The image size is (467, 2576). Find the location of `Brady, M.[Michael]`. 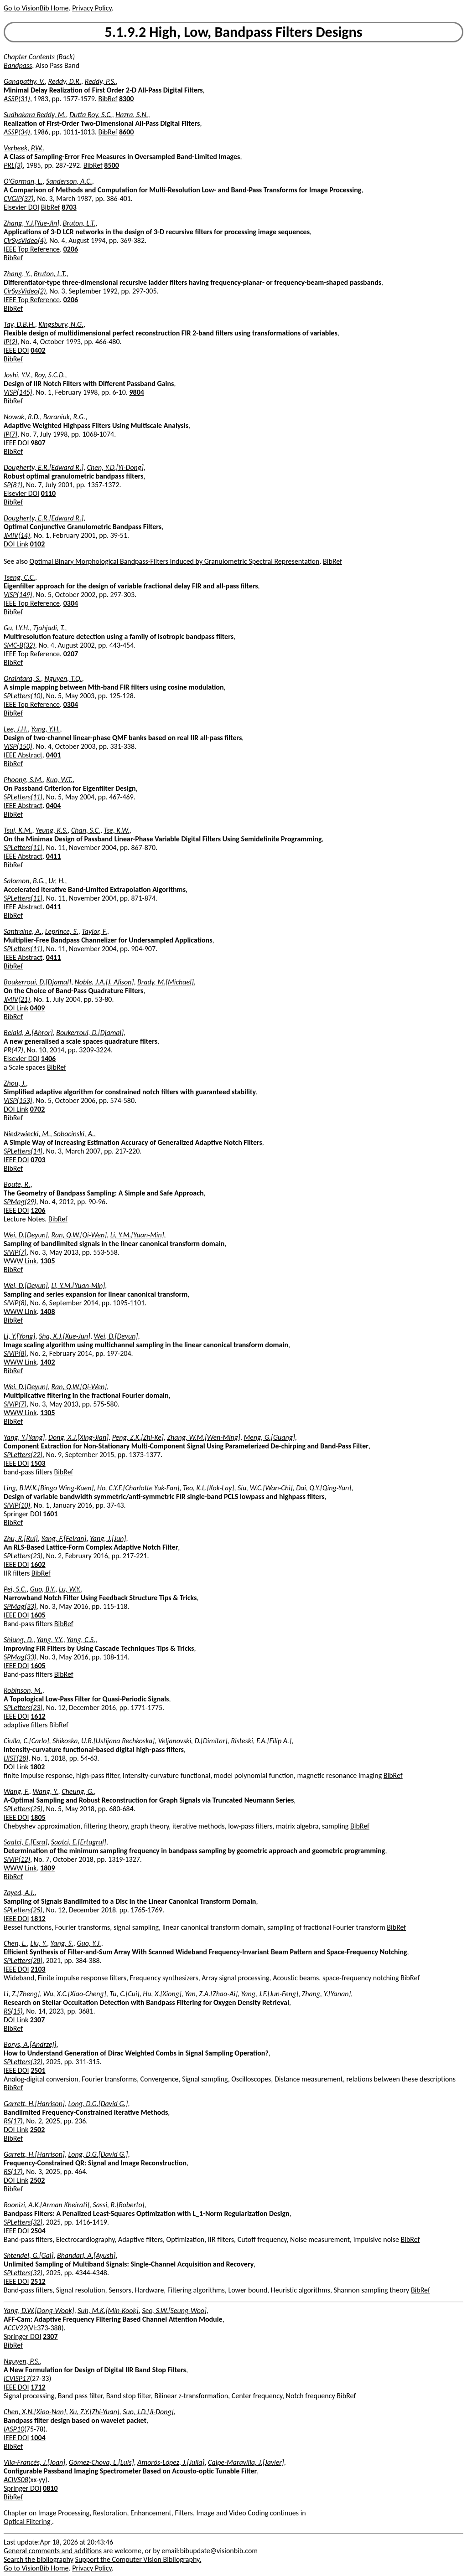

Brady, M.[Michael] is located at coordinates (165, 982).